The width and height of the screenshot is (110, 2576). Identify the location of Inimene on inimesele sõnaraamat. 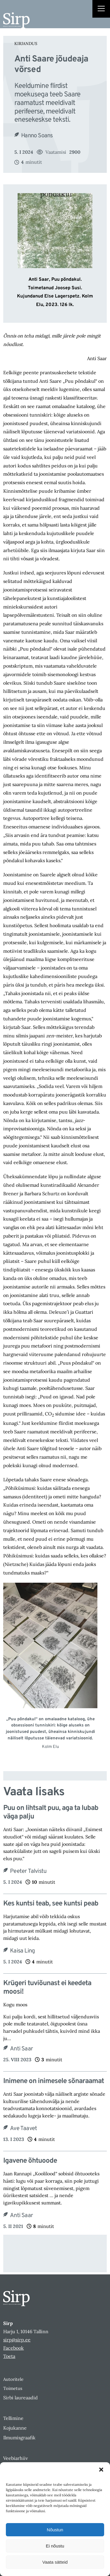
(53, 2081).